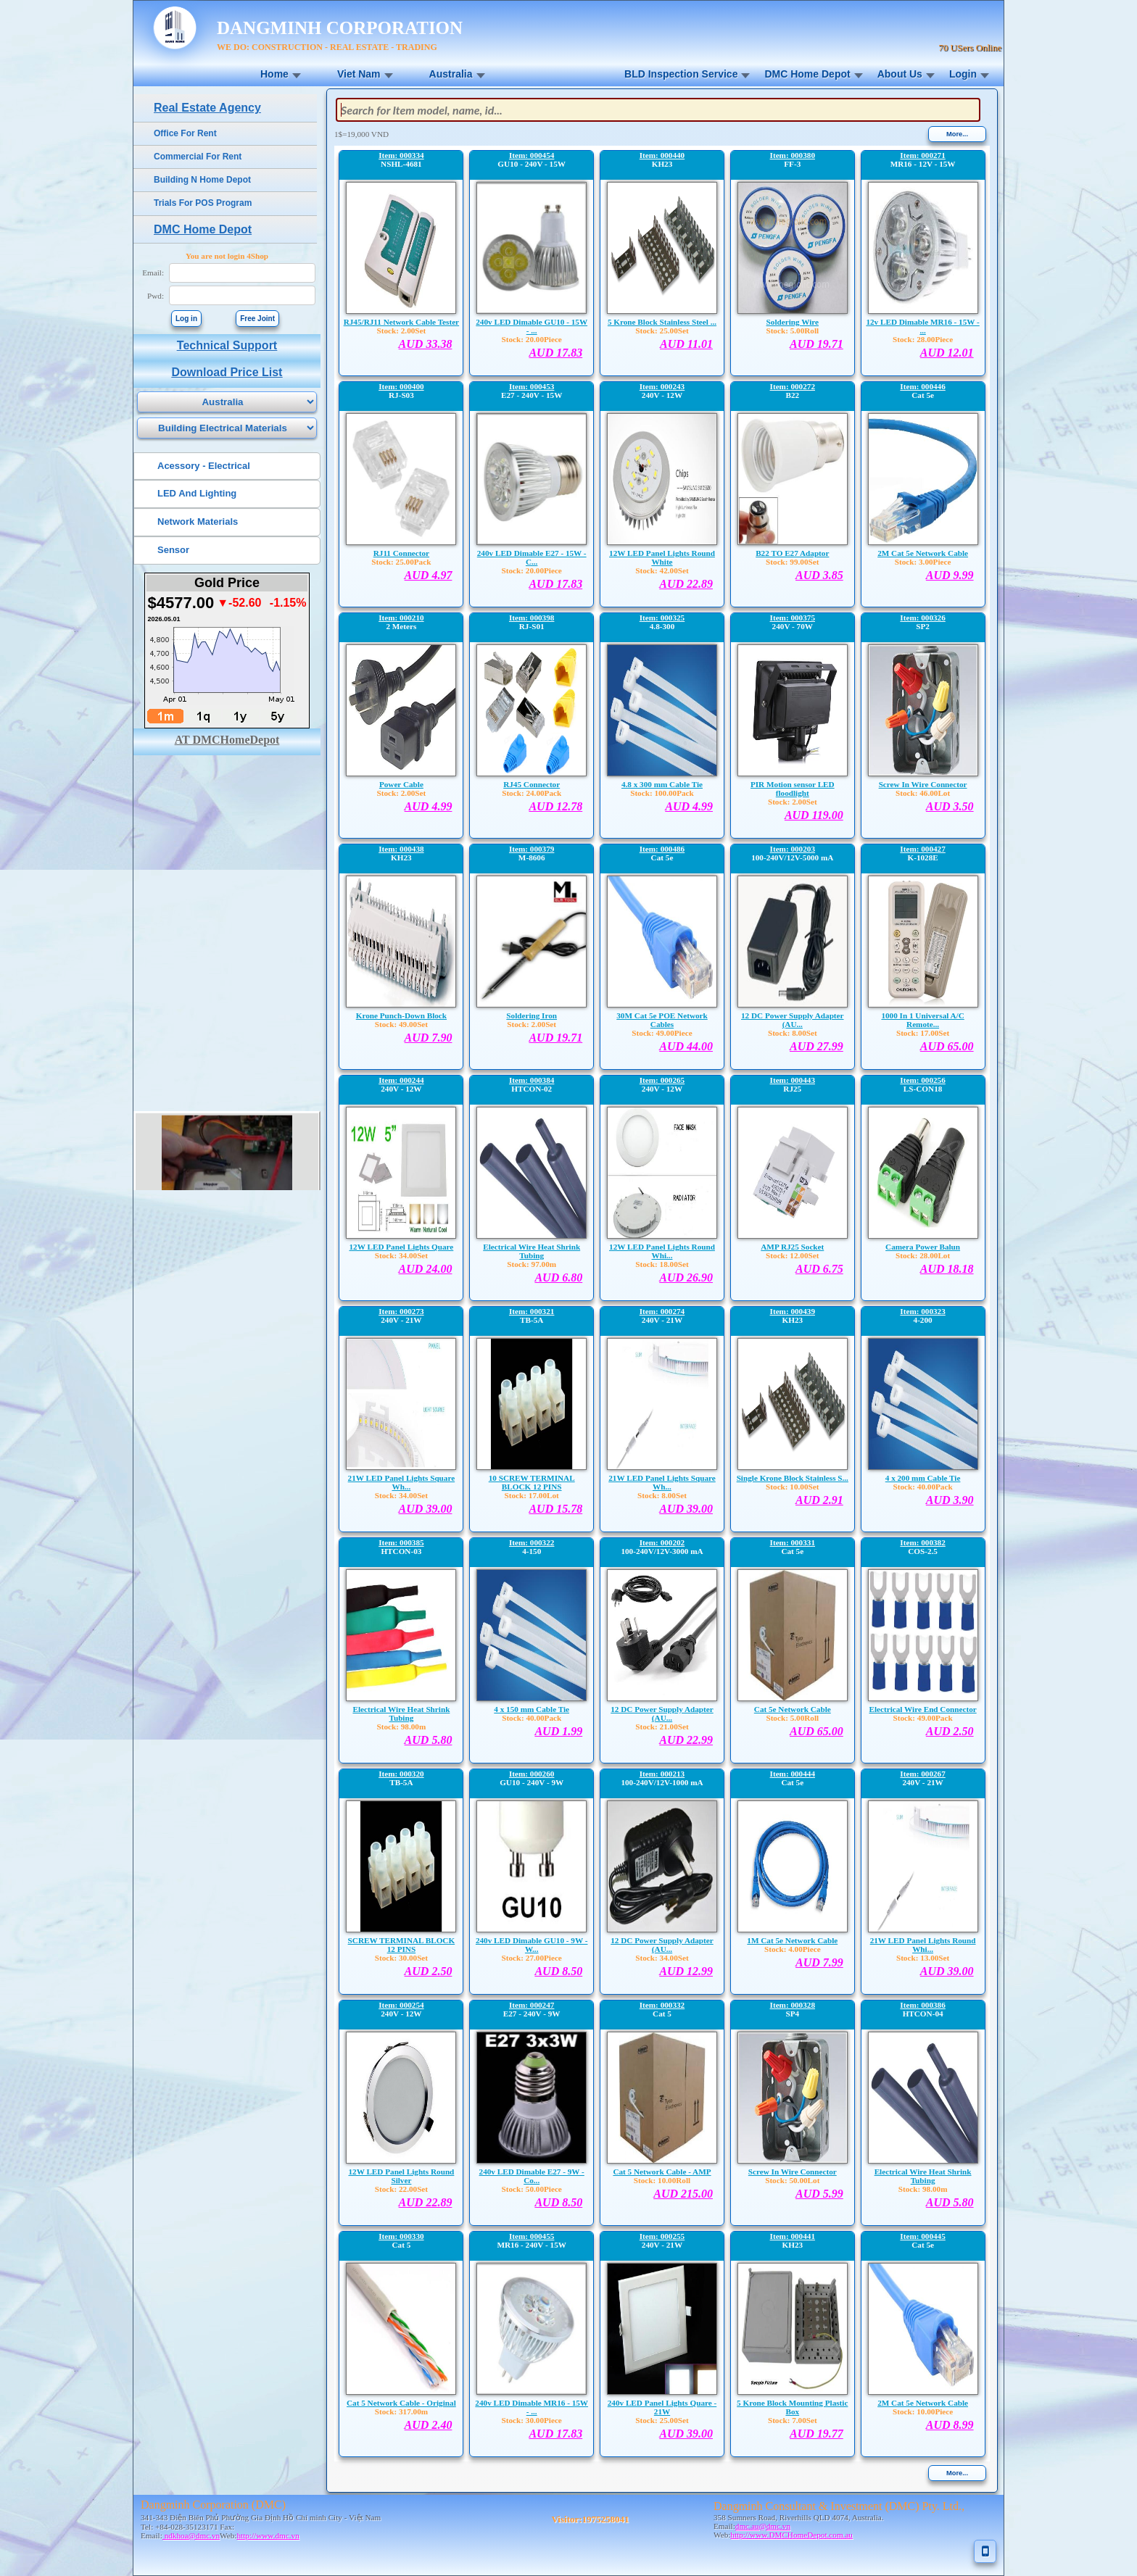 Image resolution: width=1137 pixels, height=2576 pixels. I want to click on 240v LED Panel Lights Quare - 21W, so click(662, 2407).